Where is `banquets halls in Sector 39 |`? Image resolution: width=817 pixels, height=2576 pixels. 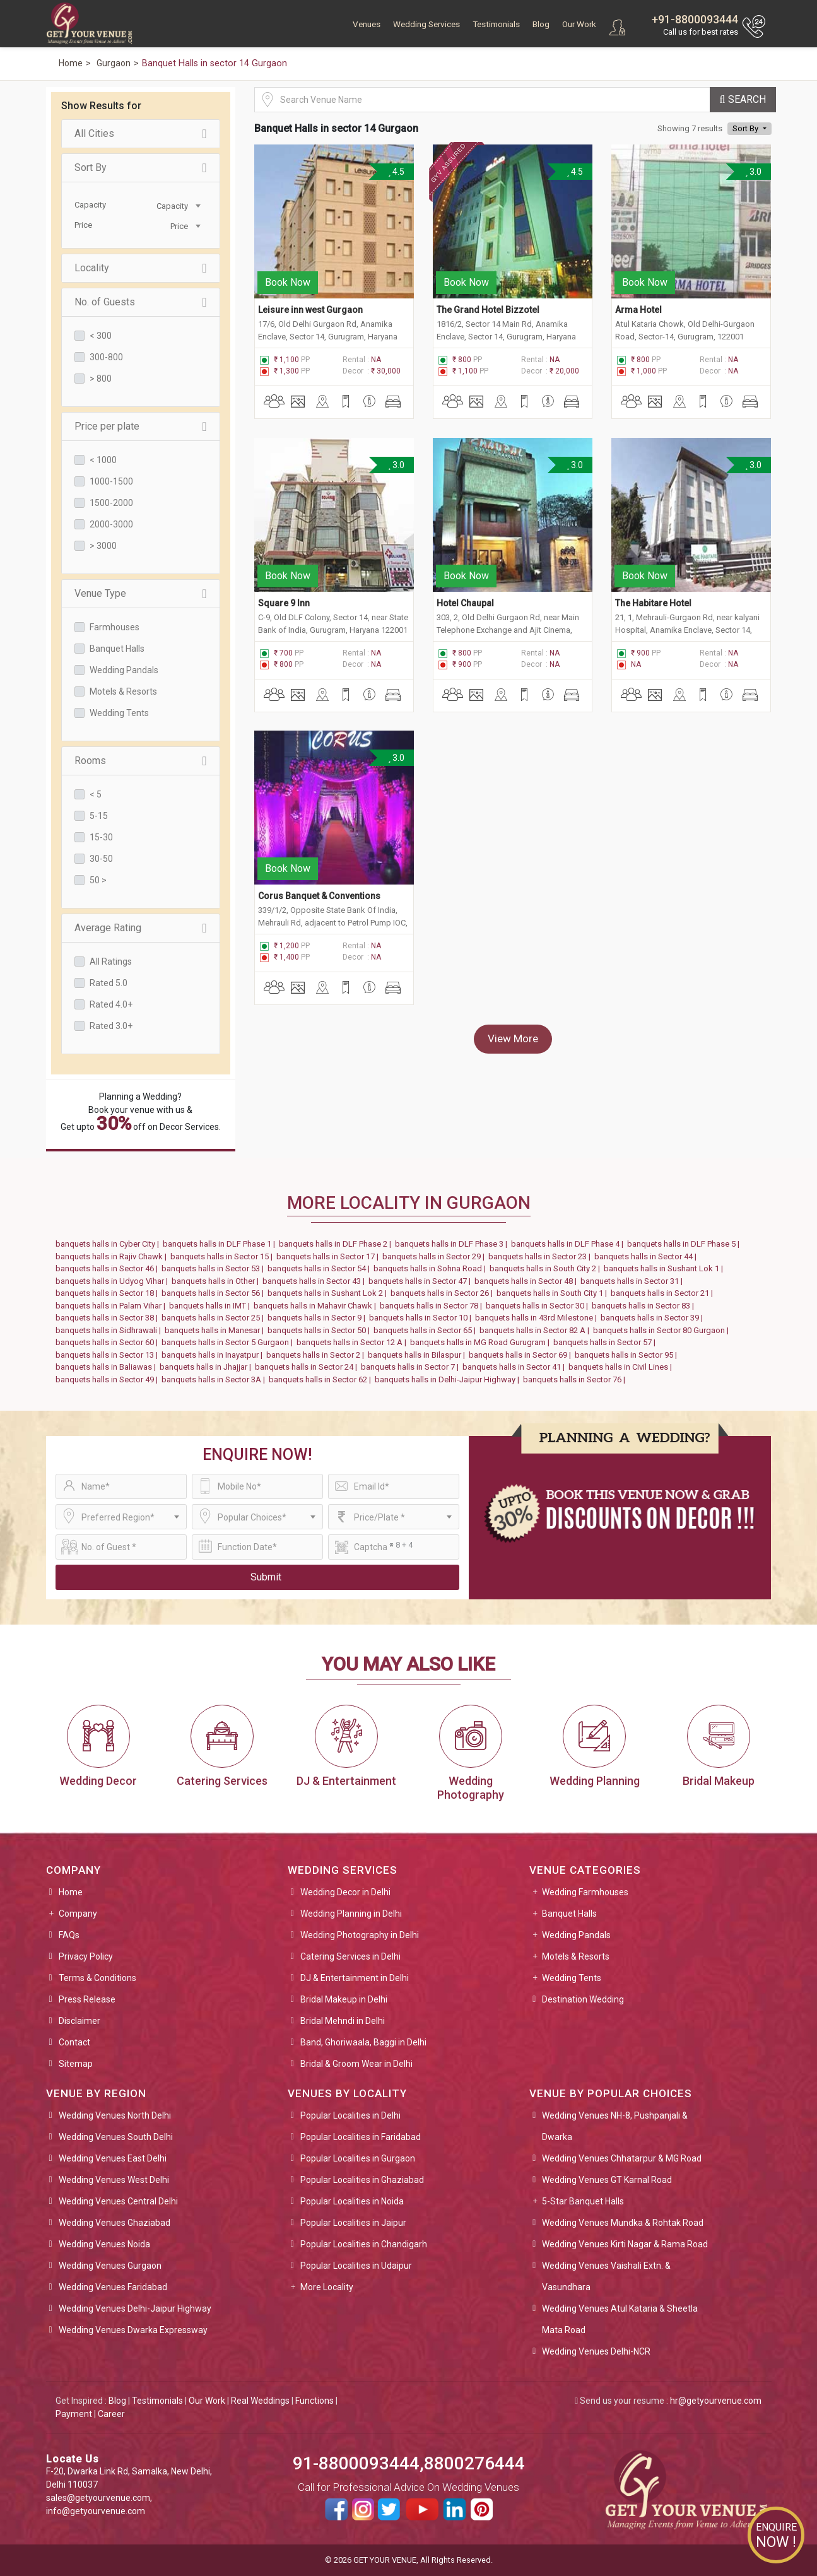 banquets halls in Sector 39 | is located at coordinates (654, 1317).